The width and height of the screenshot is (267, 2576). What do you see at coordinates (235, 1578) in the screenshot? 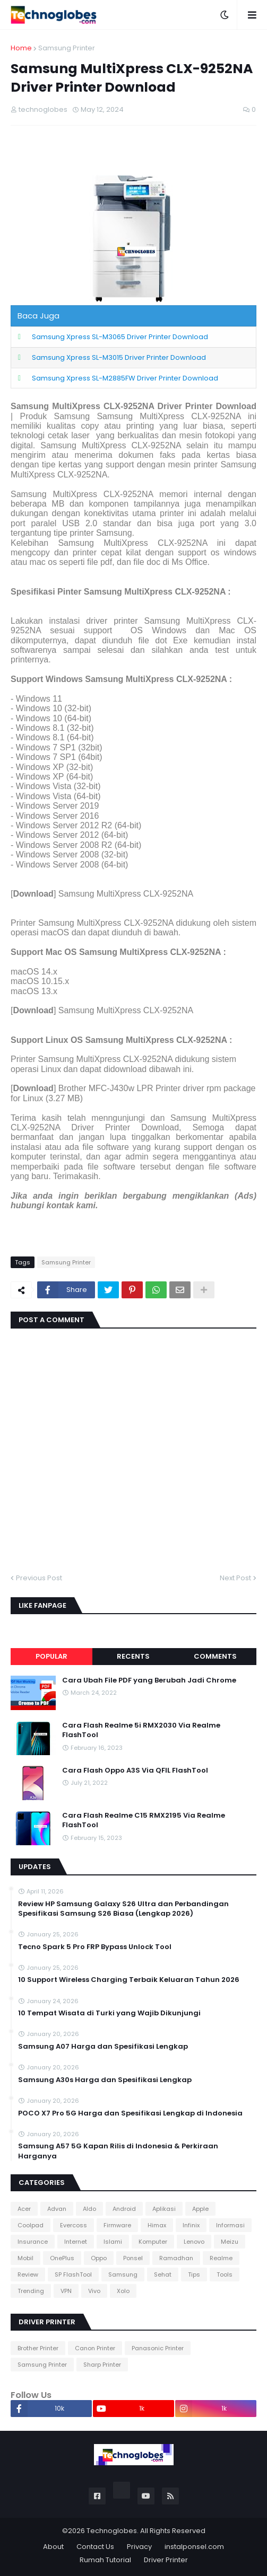
I see `Next Post` at bounding box center [235, 1578].